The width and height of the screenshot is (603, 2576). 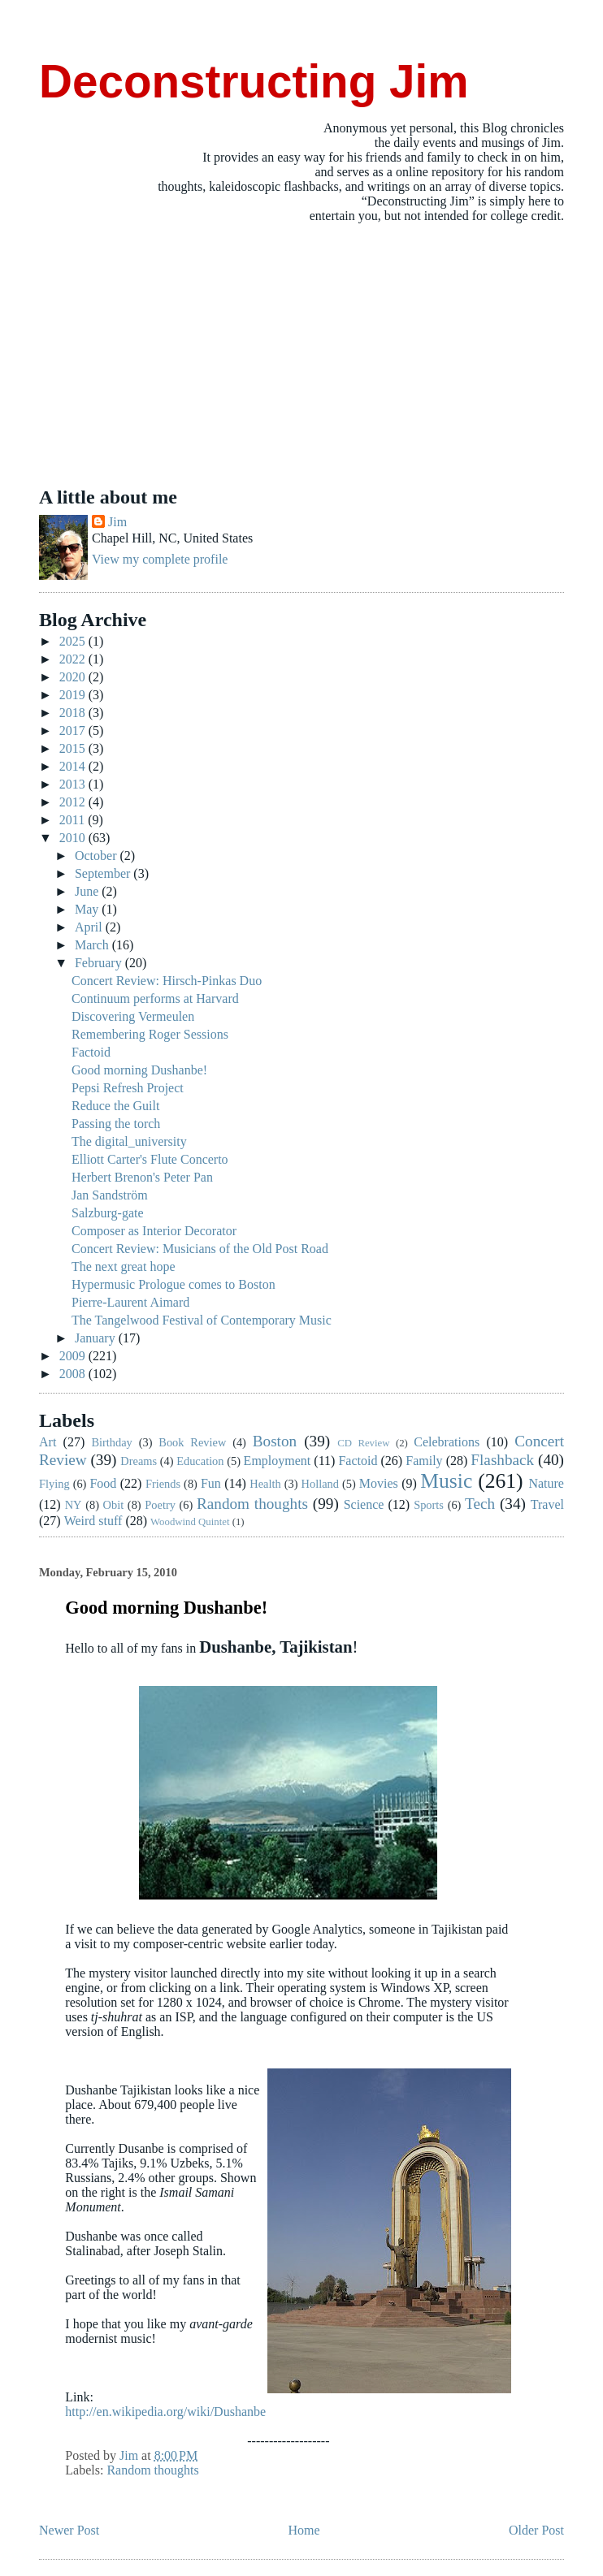 What do you see at coordinates (128, 1088) in the screenshot?
I see `Pepsi Refresh Project` at bounding box center [128, 1088].